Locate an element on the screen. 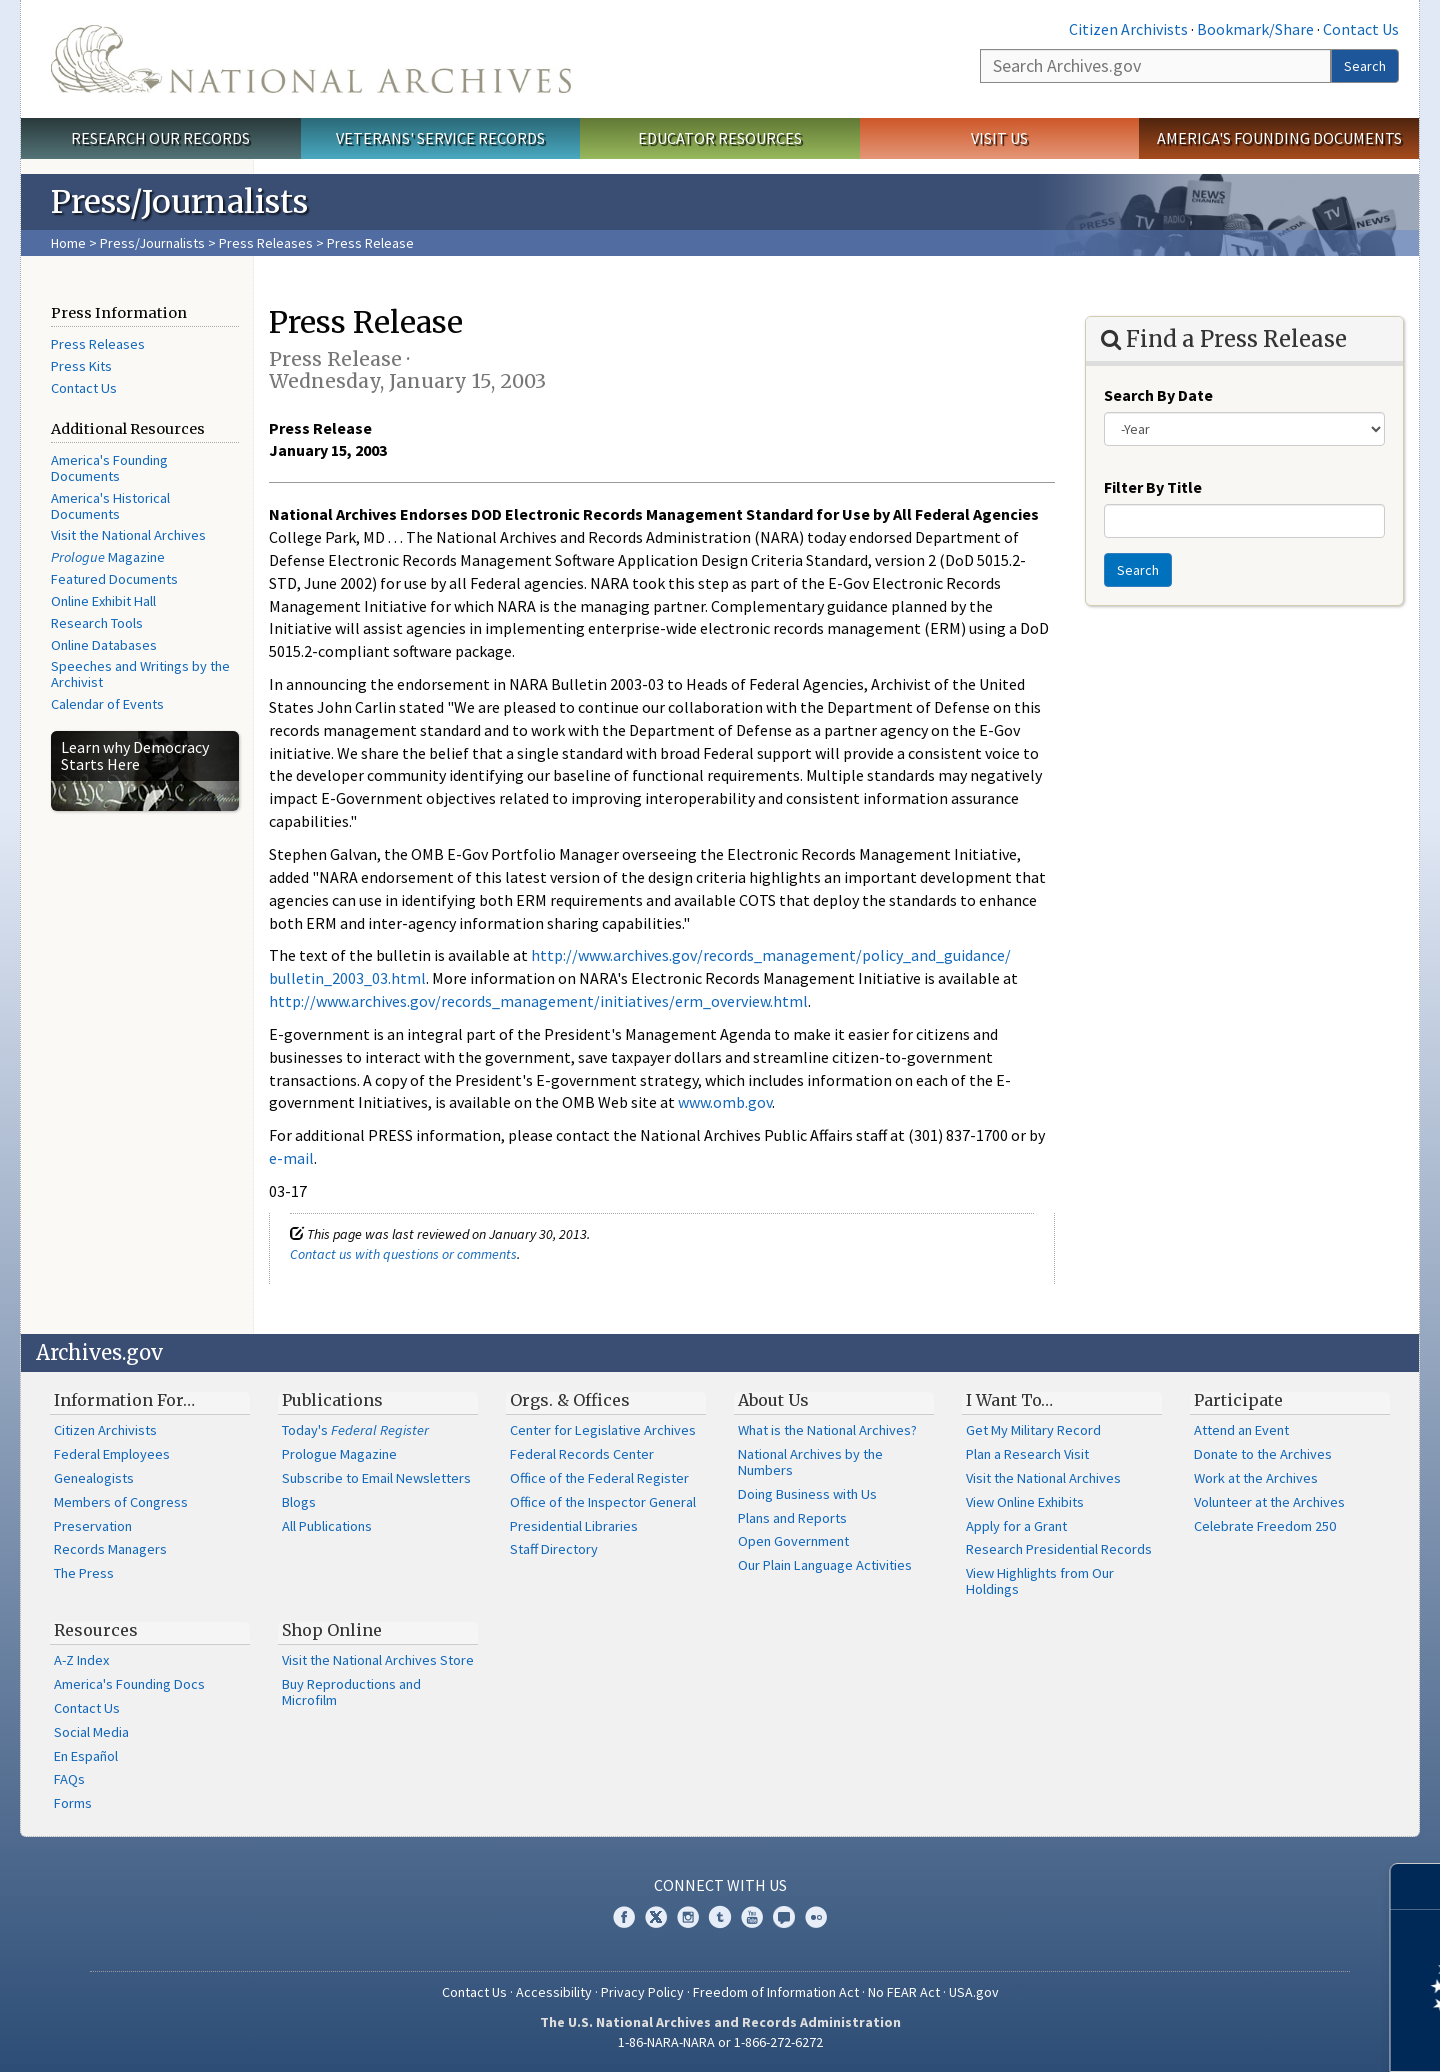 Image resolution: width=1440 pixels, height=2072 pixels. I Want To… is located at coordinates (1009, 1400).